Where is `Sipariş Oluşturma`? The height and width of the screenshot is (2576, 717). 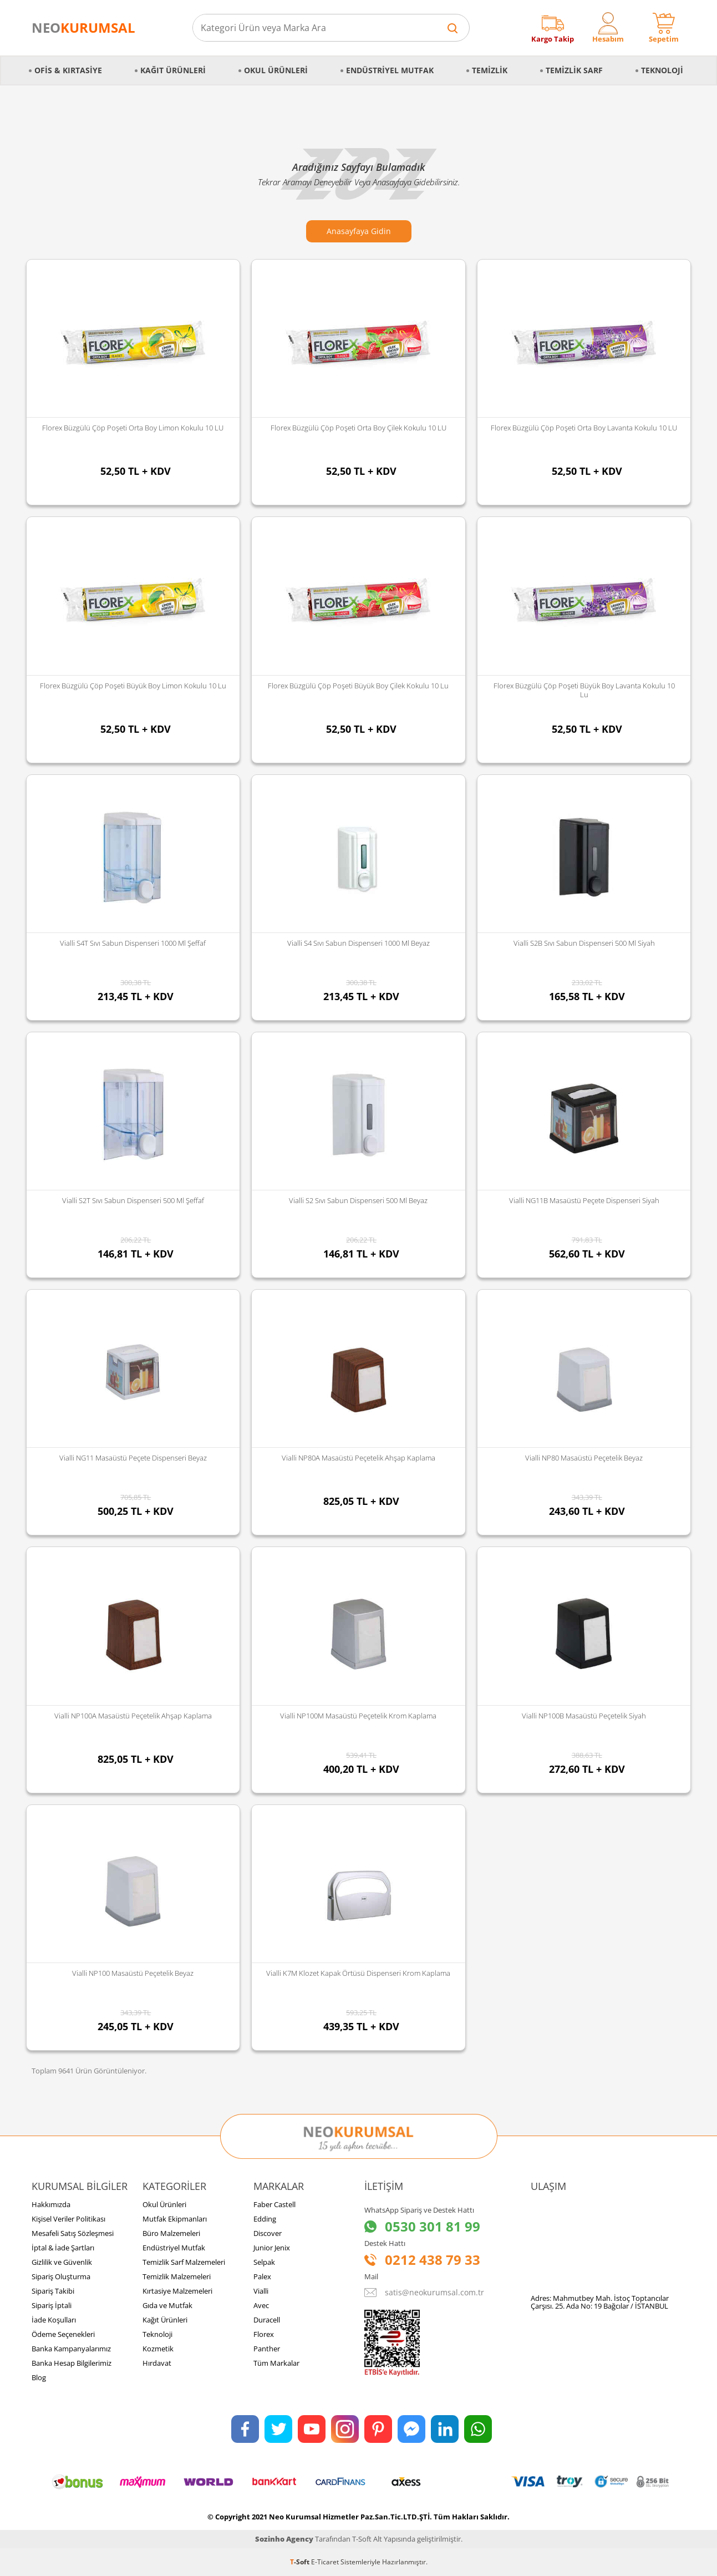 Sipariş Oluşturma is located at coordinates (61, 2276).